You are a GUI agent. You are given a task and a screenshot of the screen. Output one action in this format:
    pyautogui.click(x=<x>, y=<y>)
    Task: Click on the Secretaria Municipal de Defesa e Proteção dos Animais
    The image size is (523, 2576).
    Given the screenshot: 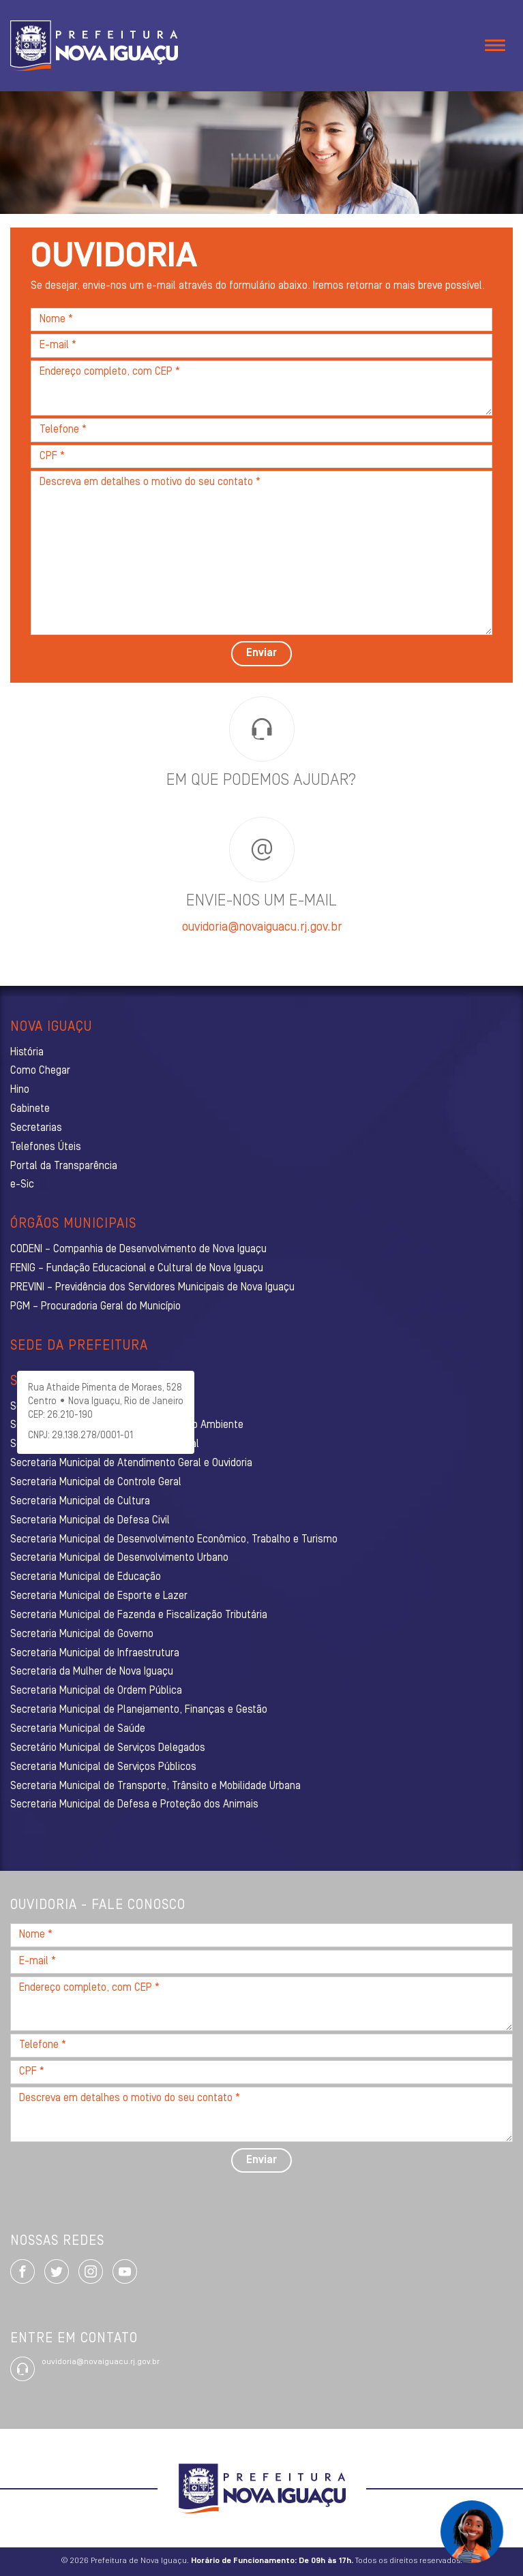 What is the action you would take?
    pyautogui.click(x=134, y=1804)
    